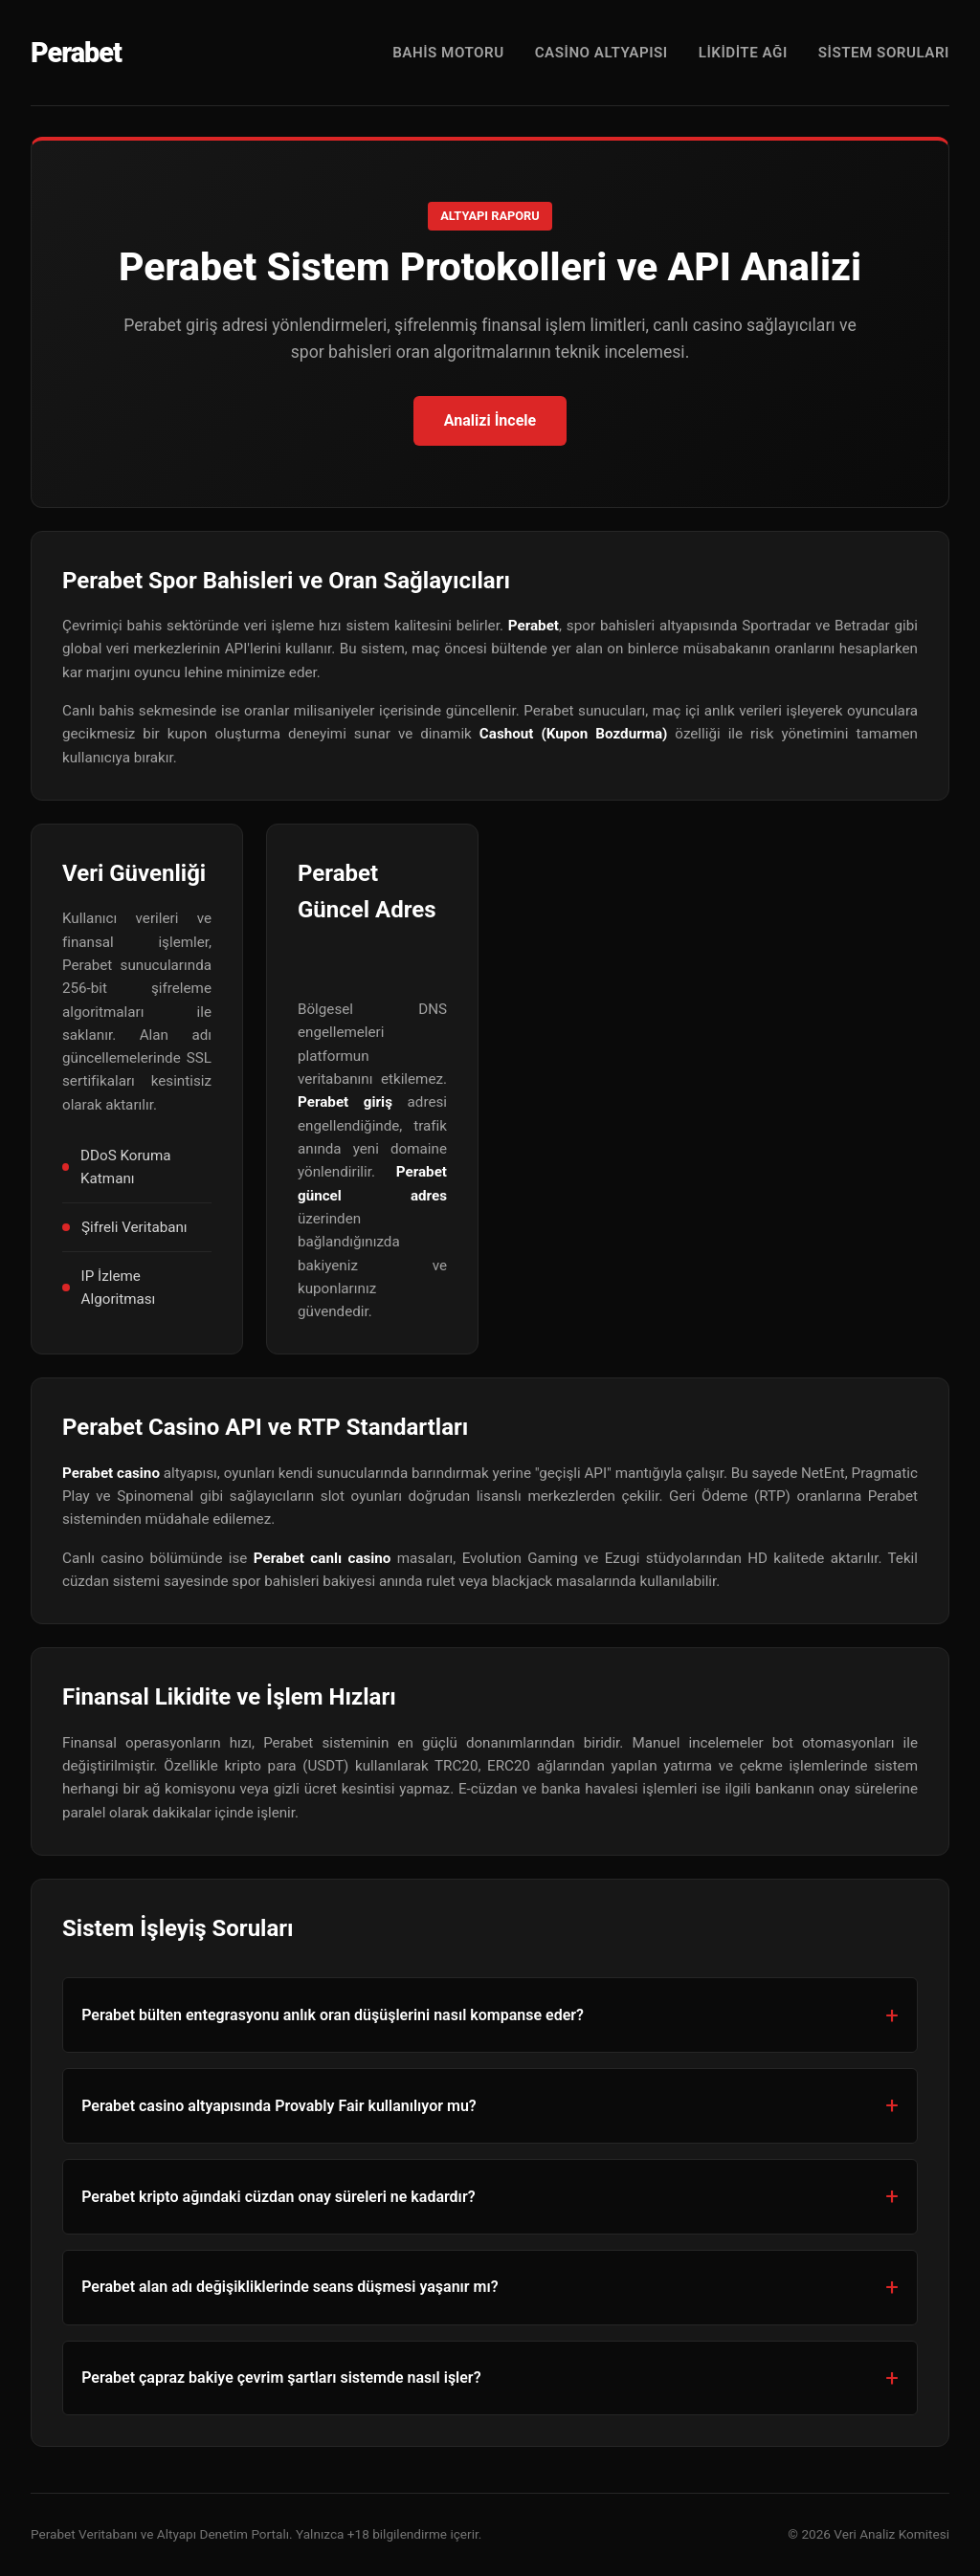 This screenshot has height=2576, width=980. I want to click on Sistem Soruları, so click(883, 52).